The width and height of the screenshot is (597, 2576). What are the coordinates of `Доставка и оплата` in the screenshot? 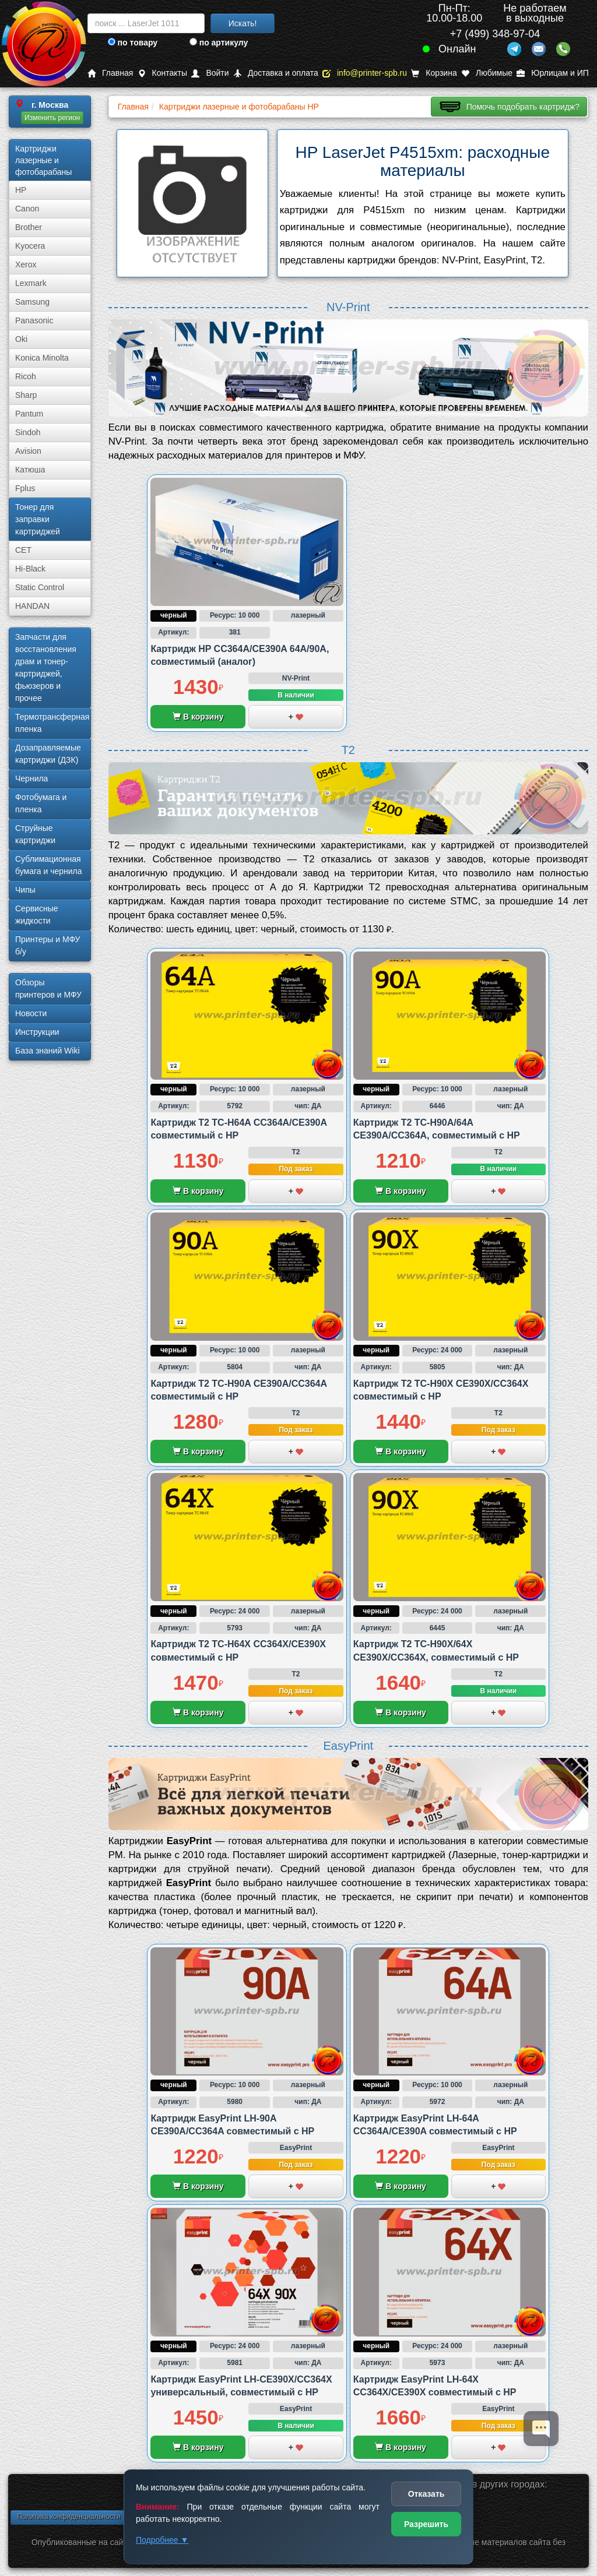 It's located at (275, 73).